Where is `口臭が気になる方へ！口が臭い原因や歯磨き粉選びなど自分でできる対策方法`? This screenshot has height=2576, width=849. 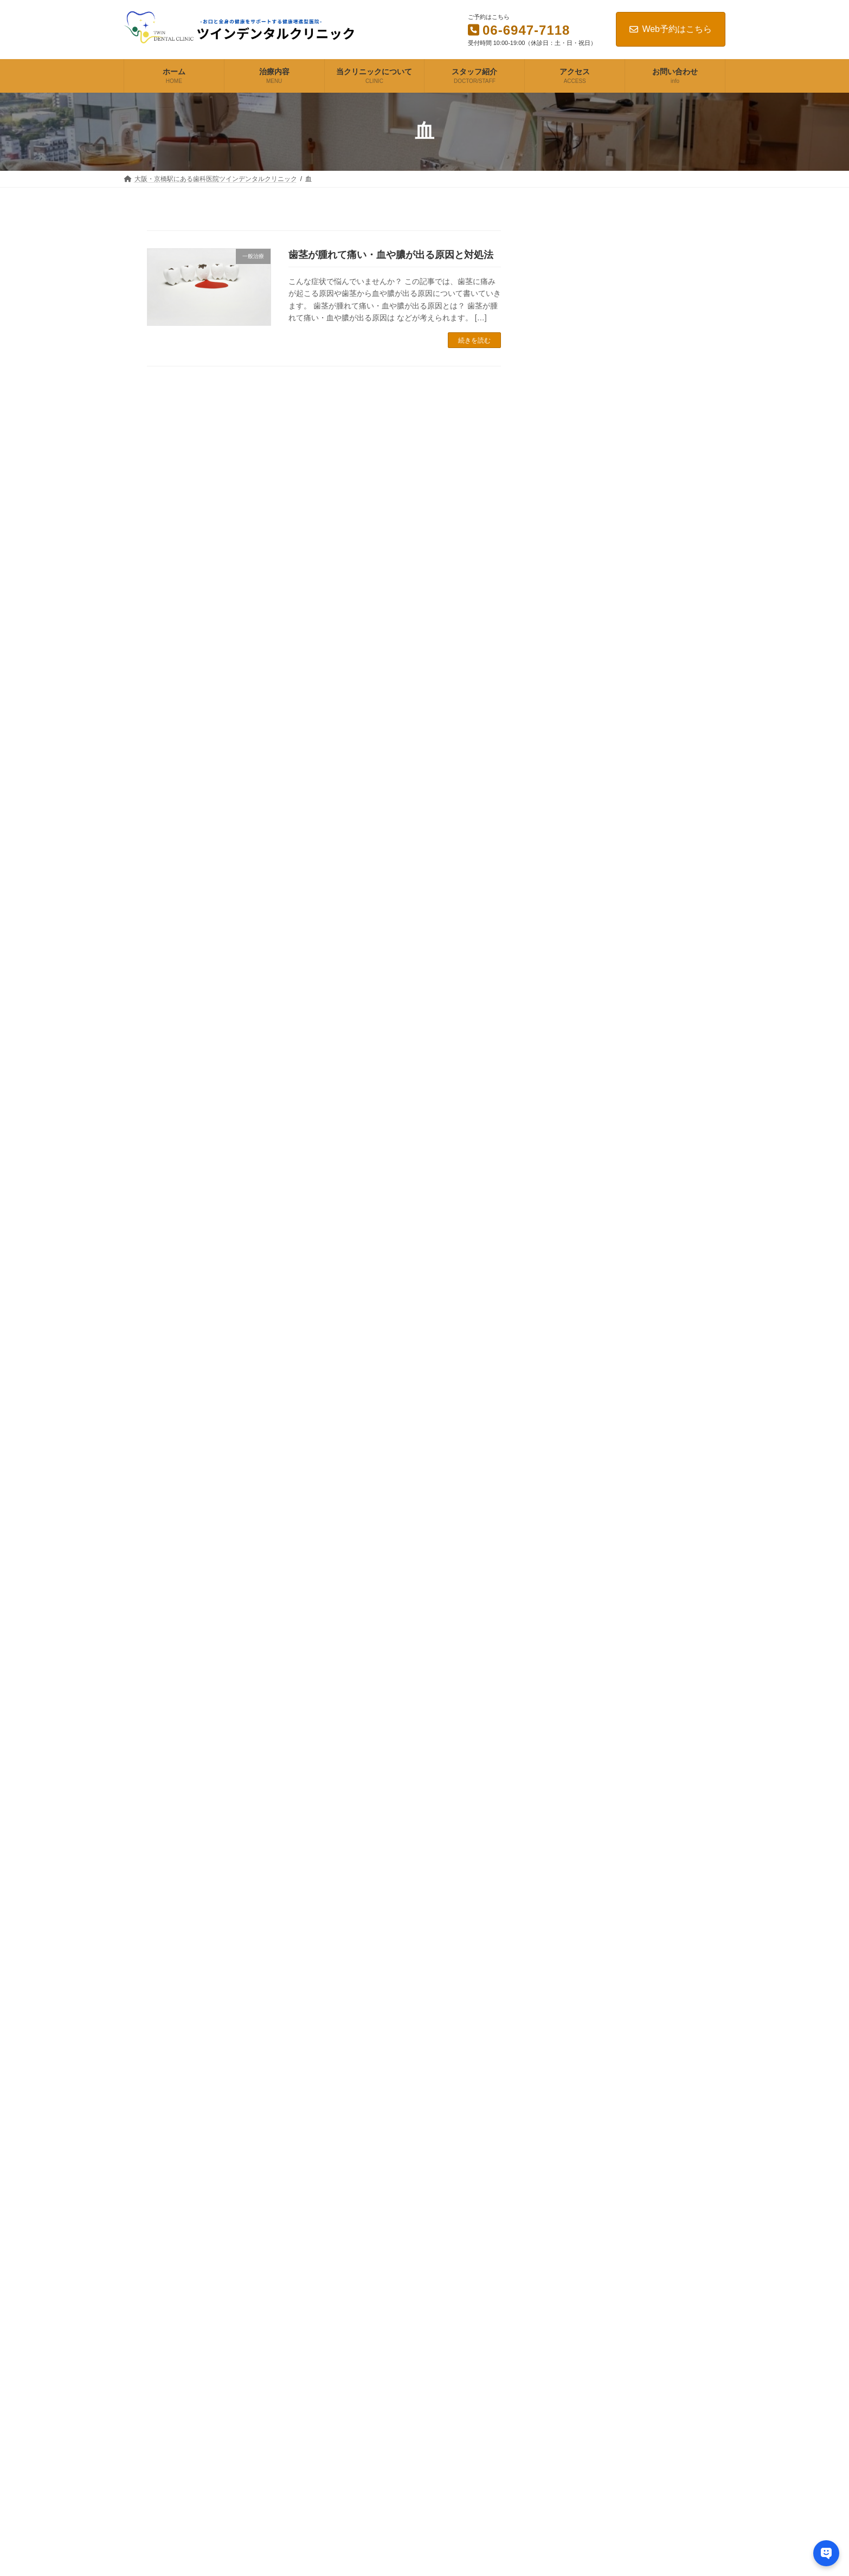
口臭が気になる方へ！口が臭い原因や歯磨き粉選びなど自分でできる対策方法 is located at coordinates (633, 875).